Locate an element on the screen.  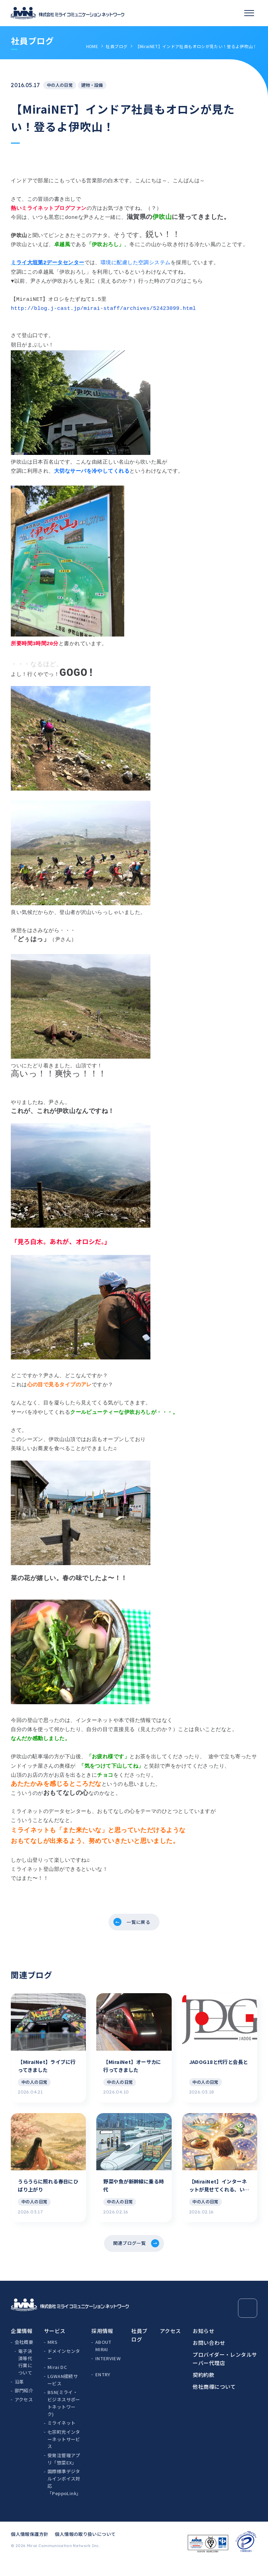
一覧に戻る is located at coordinates (139, 1923).